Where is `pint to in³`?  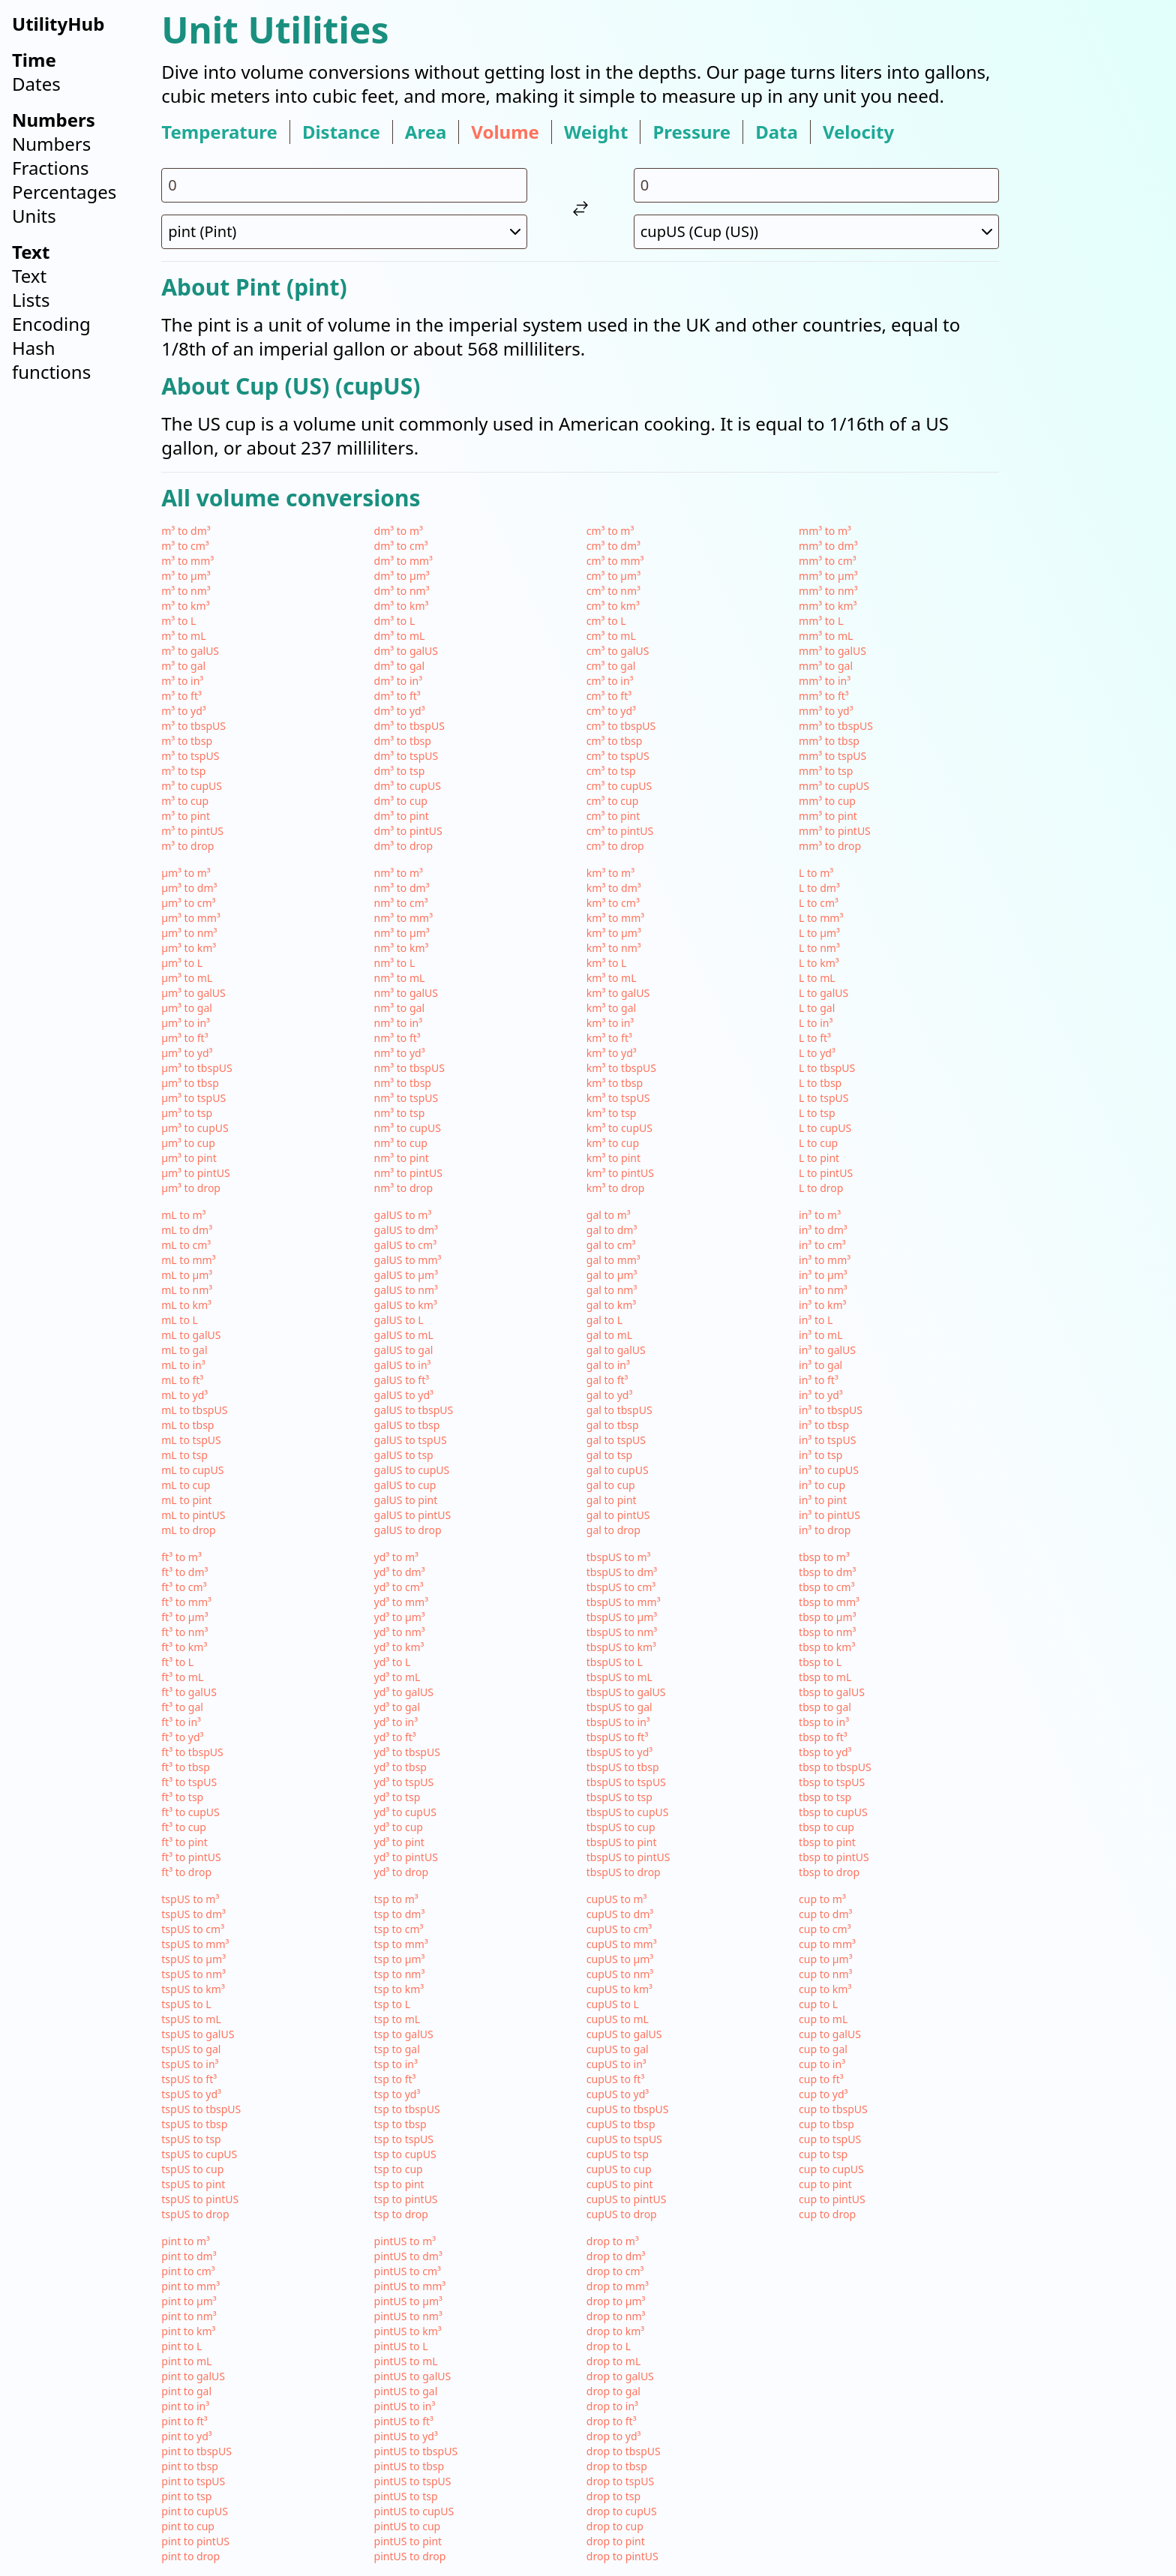 pint to in³ is located at coordinates (185, 2406).